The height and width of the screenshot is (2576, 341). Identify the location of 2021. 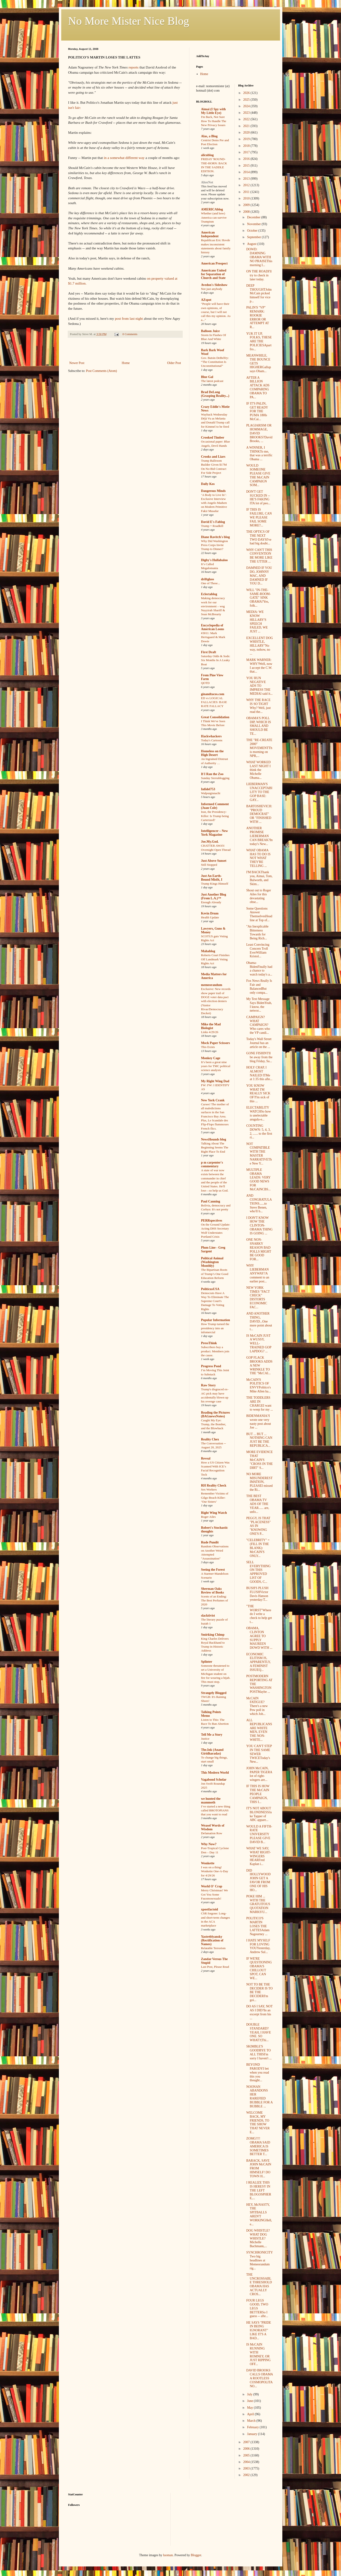
(247, 126).